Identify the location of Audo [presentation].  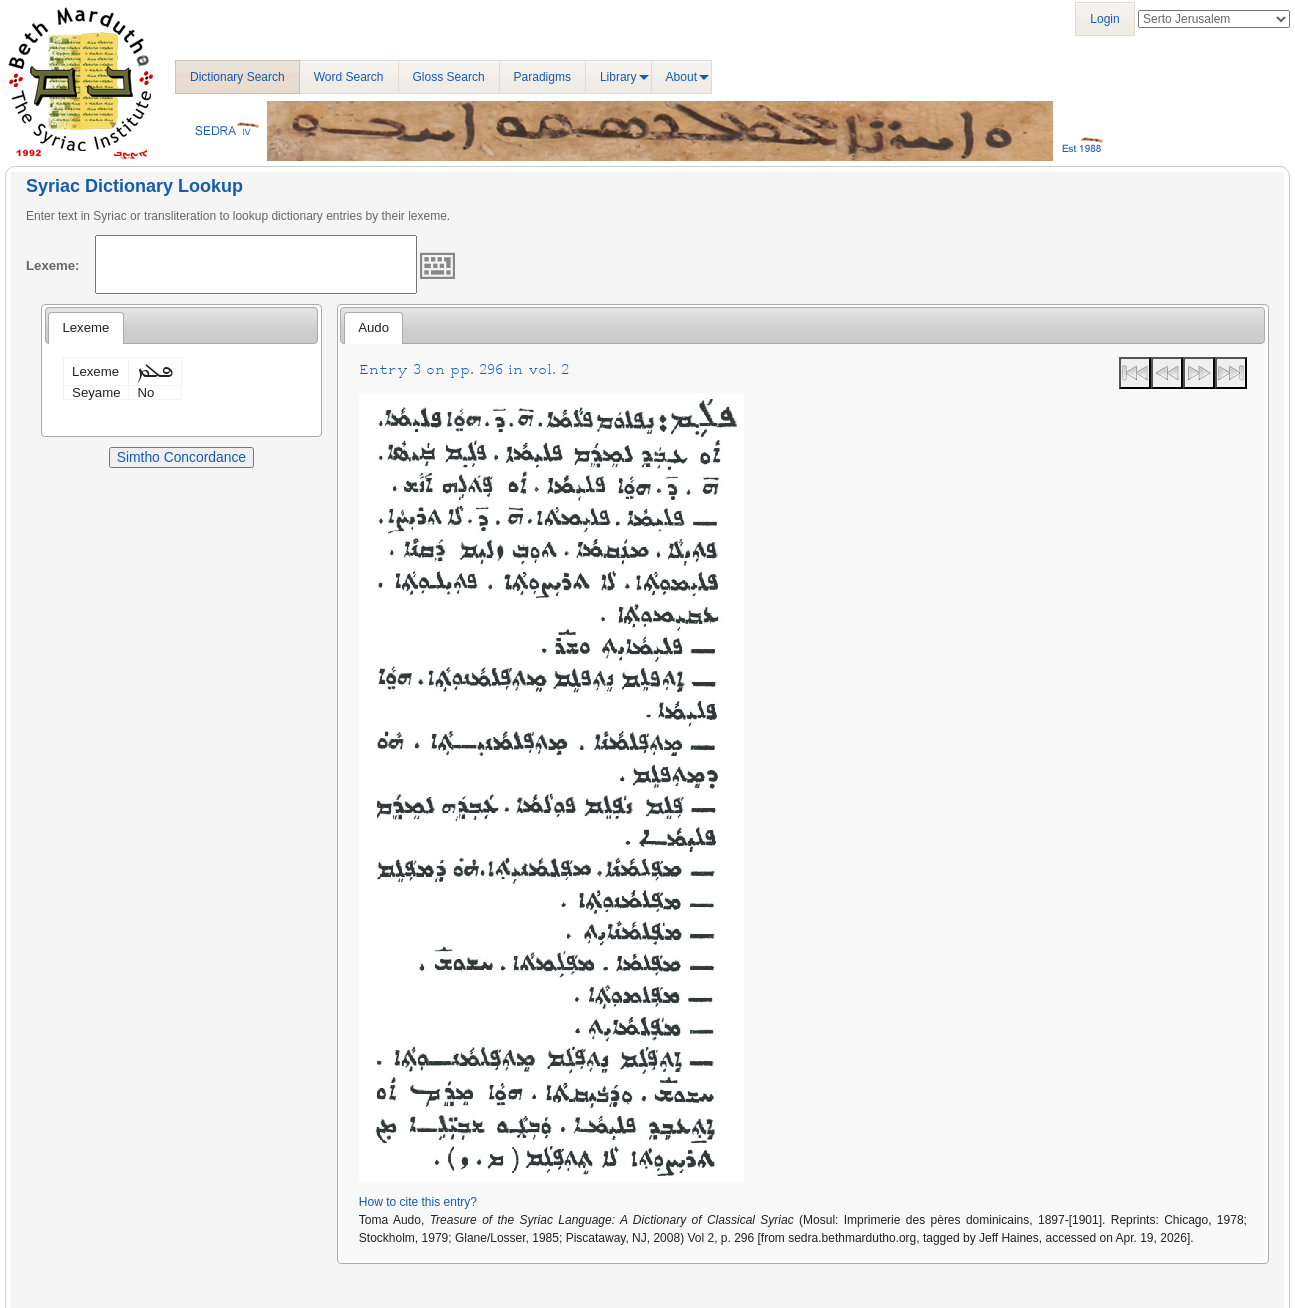
(373, 327).